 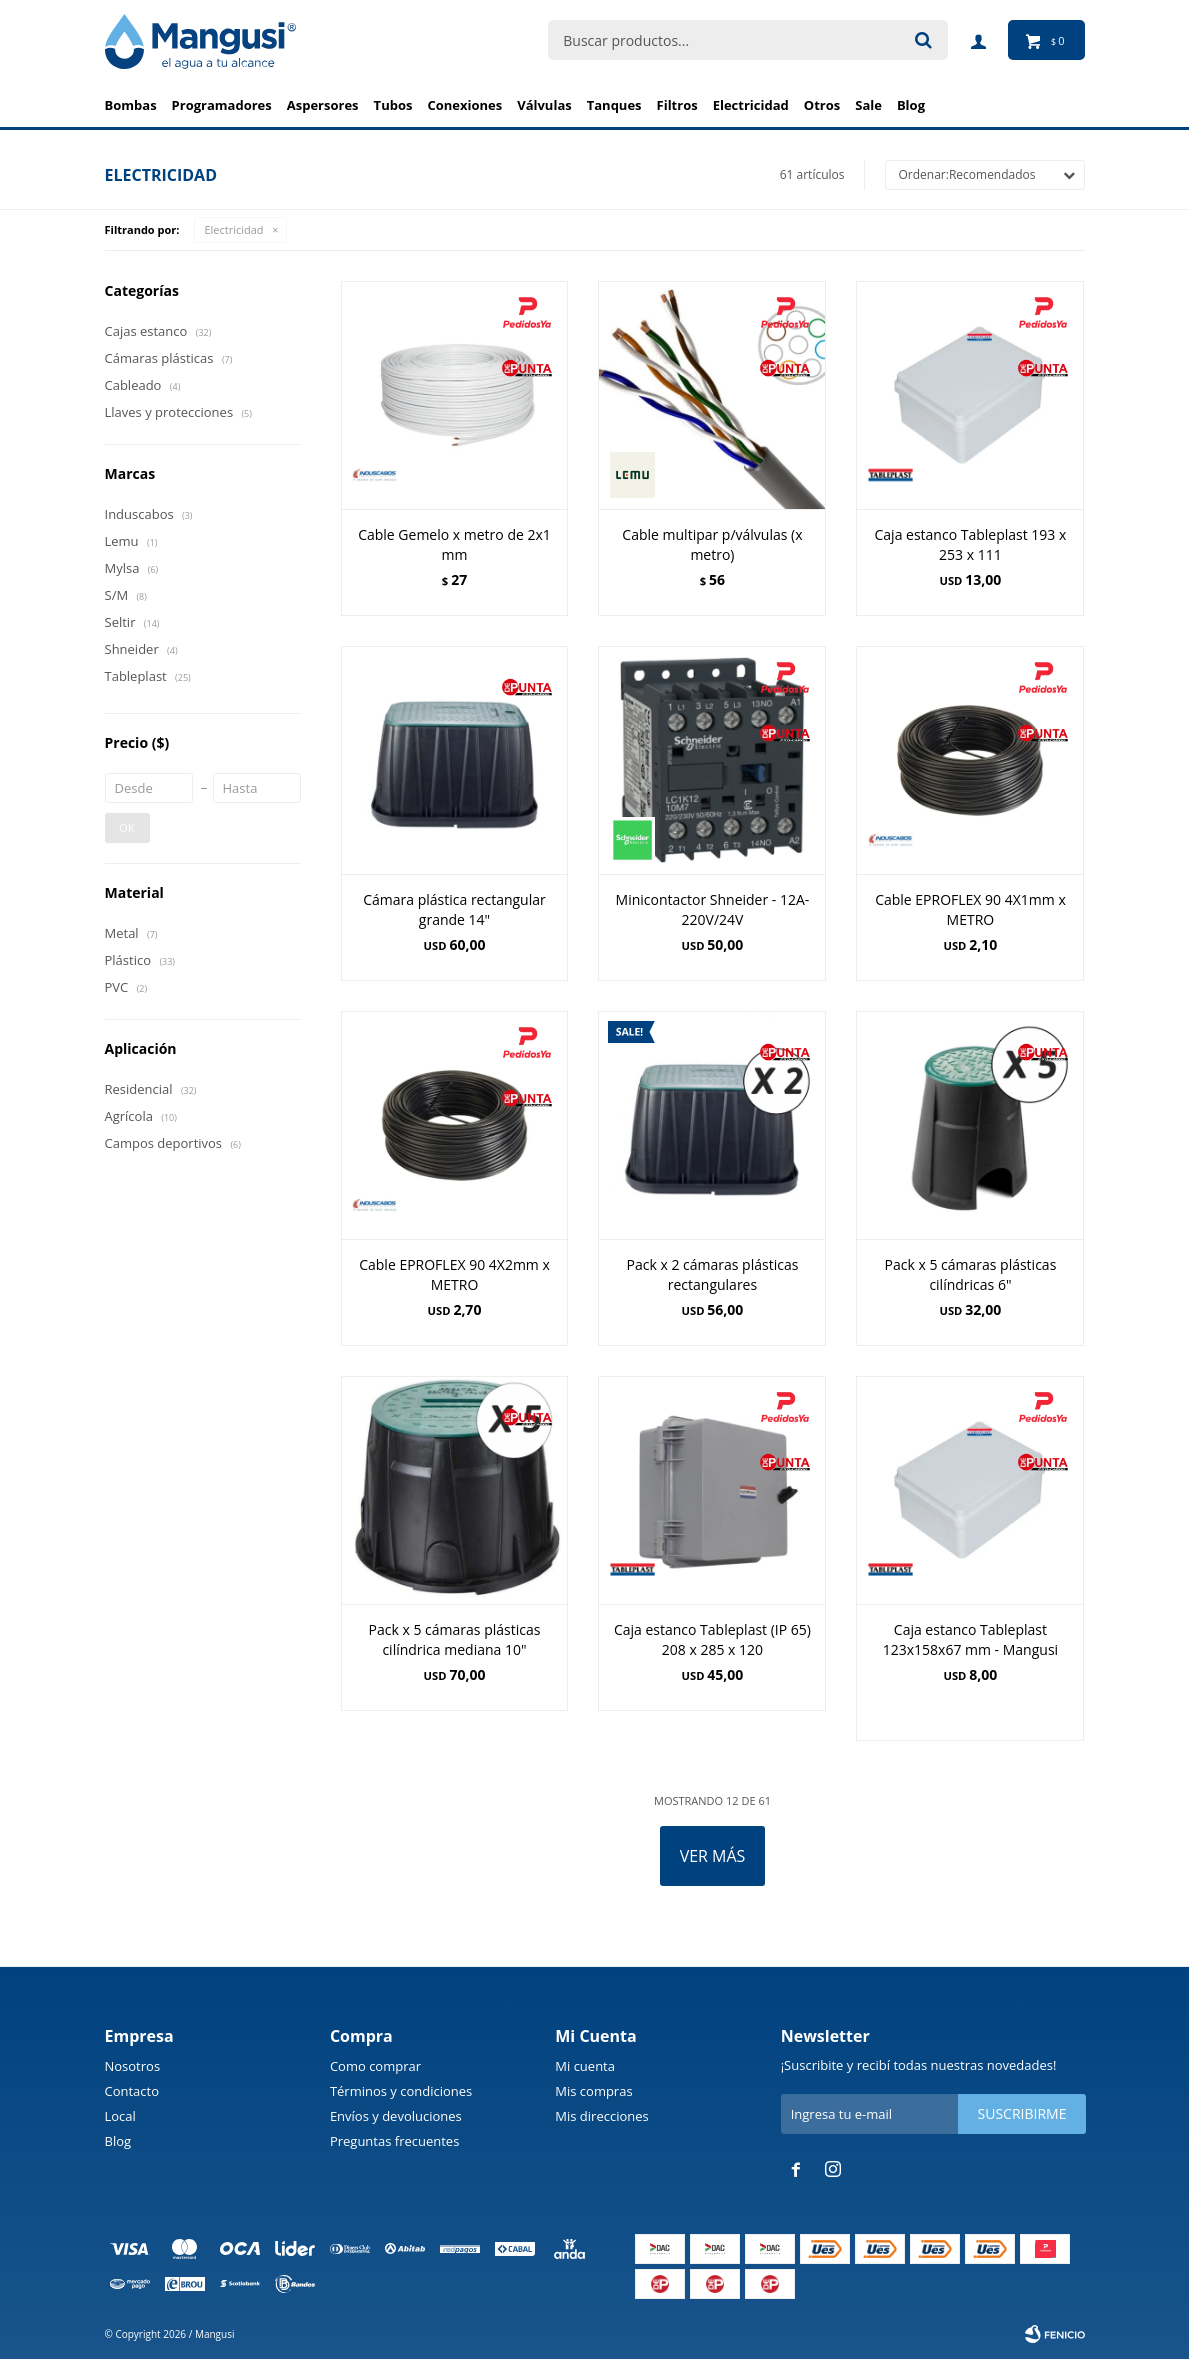 I want to click on Pack x 5 cámaras plásticas cilíndrica mediana 10", so click(x=455, y=1639).